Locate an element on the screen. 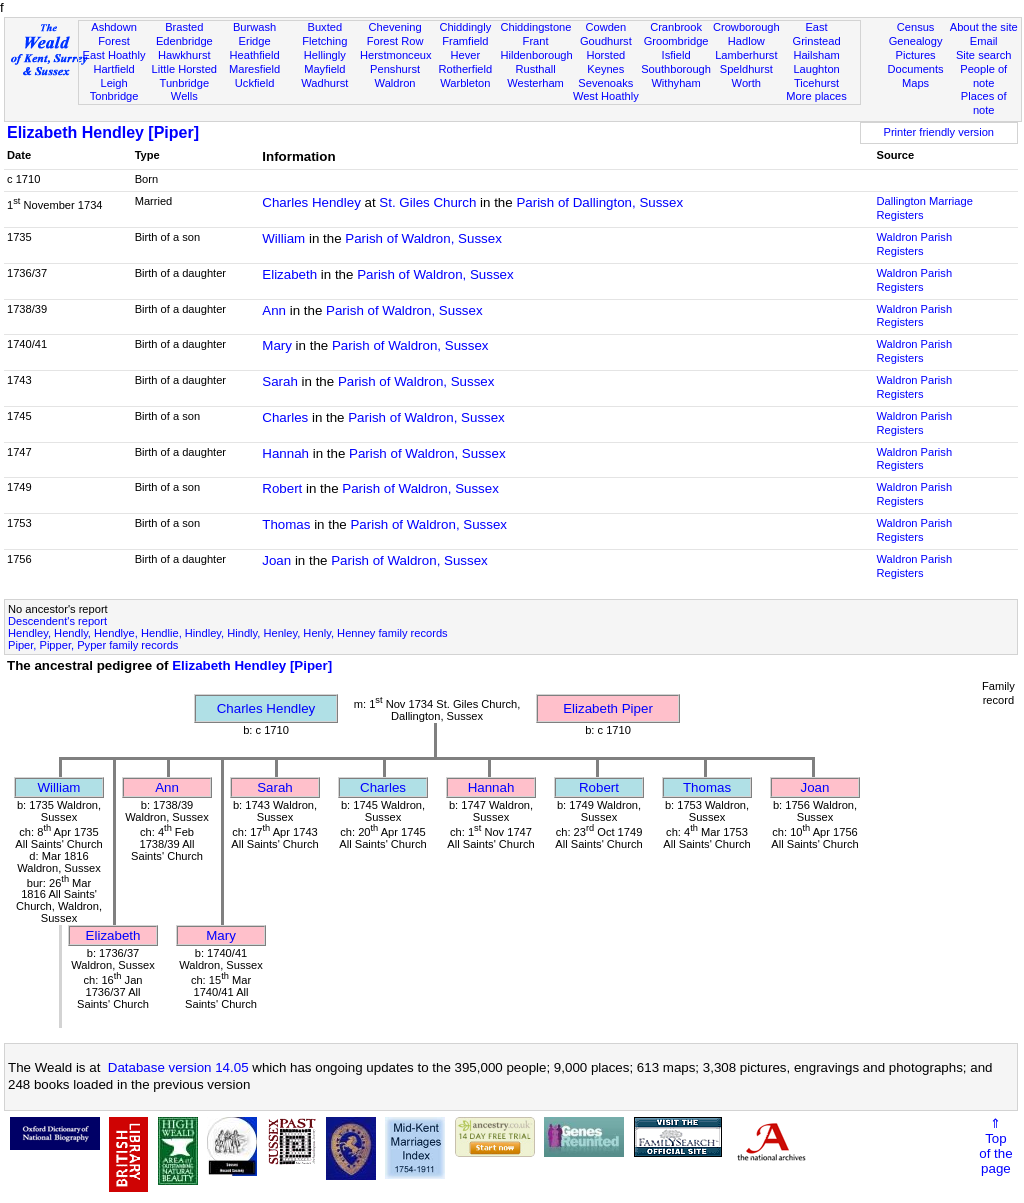  Hartfield is located at coordinates (113, 69).